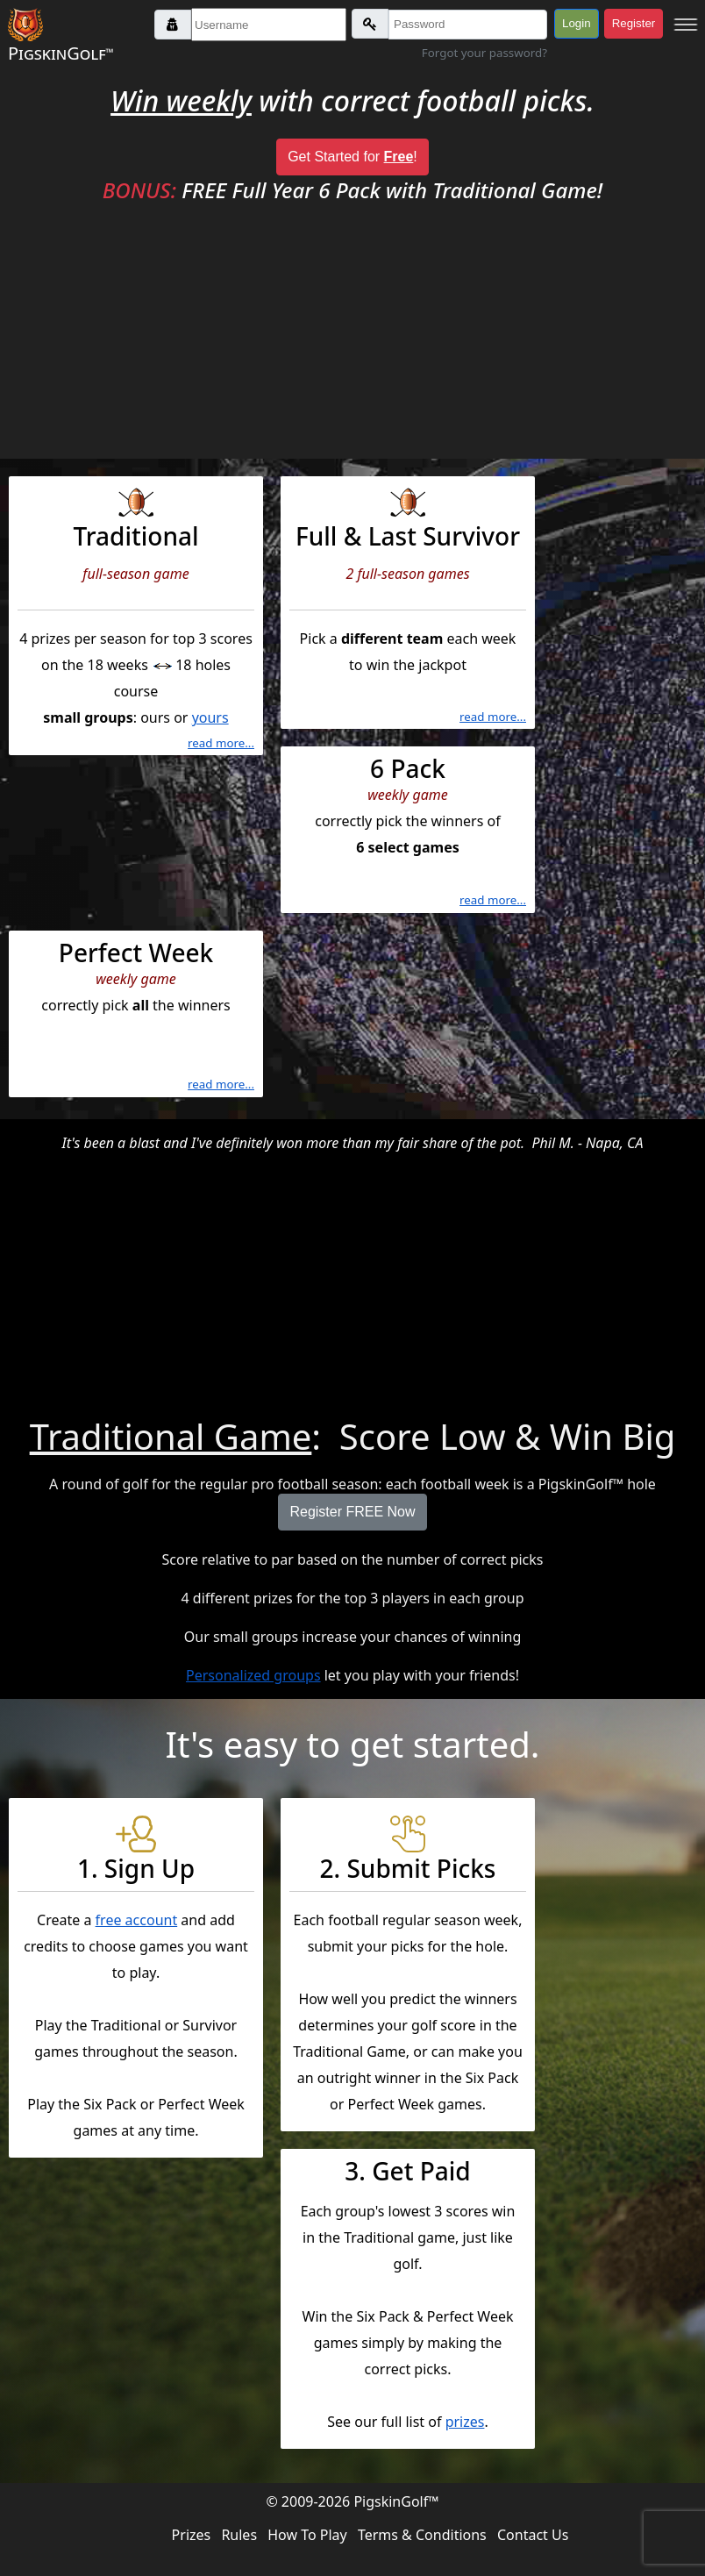  I want to click on yours, so click(210, 717).